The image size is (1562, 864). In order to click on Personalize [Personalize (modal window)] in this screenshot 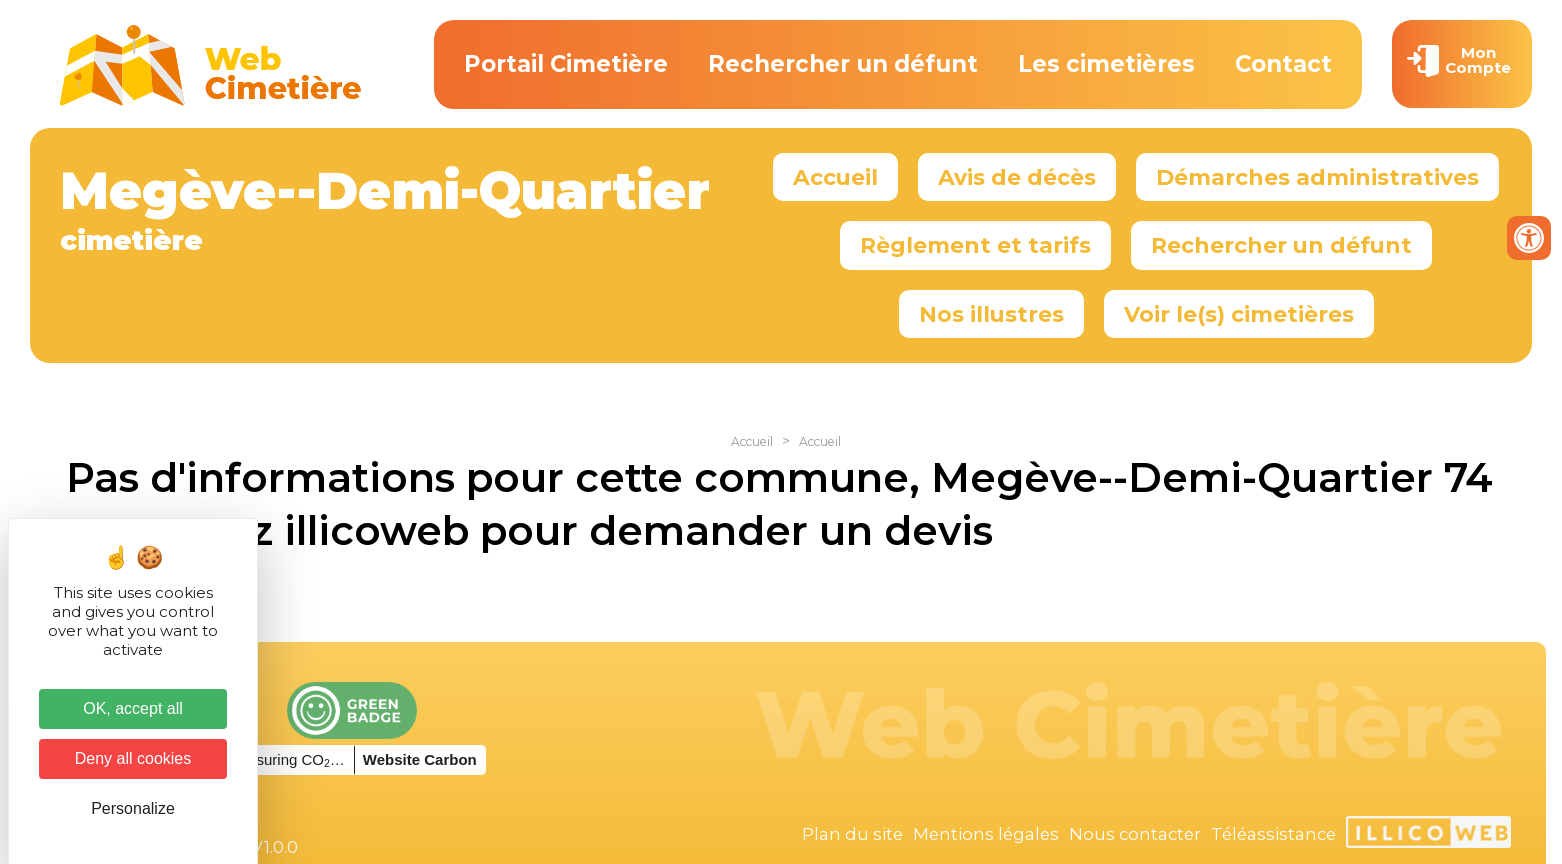, I will do `click(133, 808)`.